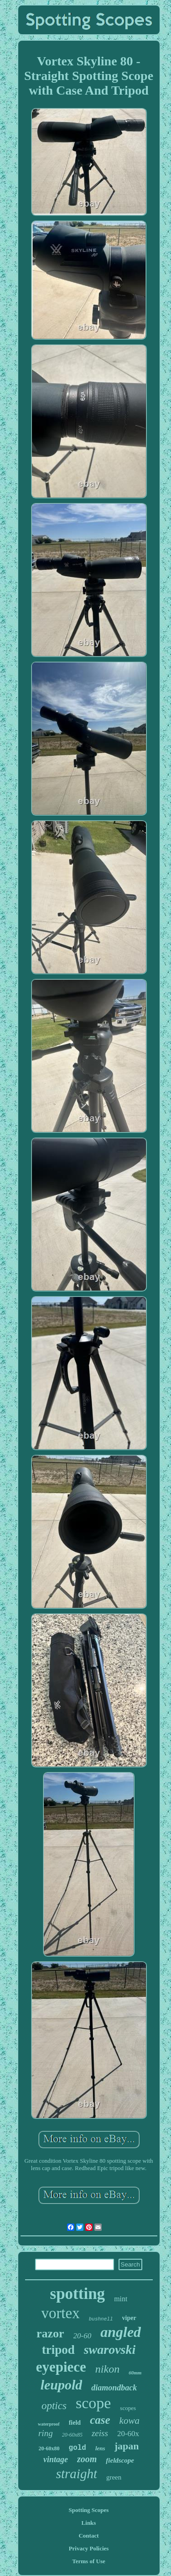 The height and width of the screenshot is (2576, 171). What do you see at coordinates (60, 2313) in the screenshot?
I see `vortex` at bounding box center [60, 2313].